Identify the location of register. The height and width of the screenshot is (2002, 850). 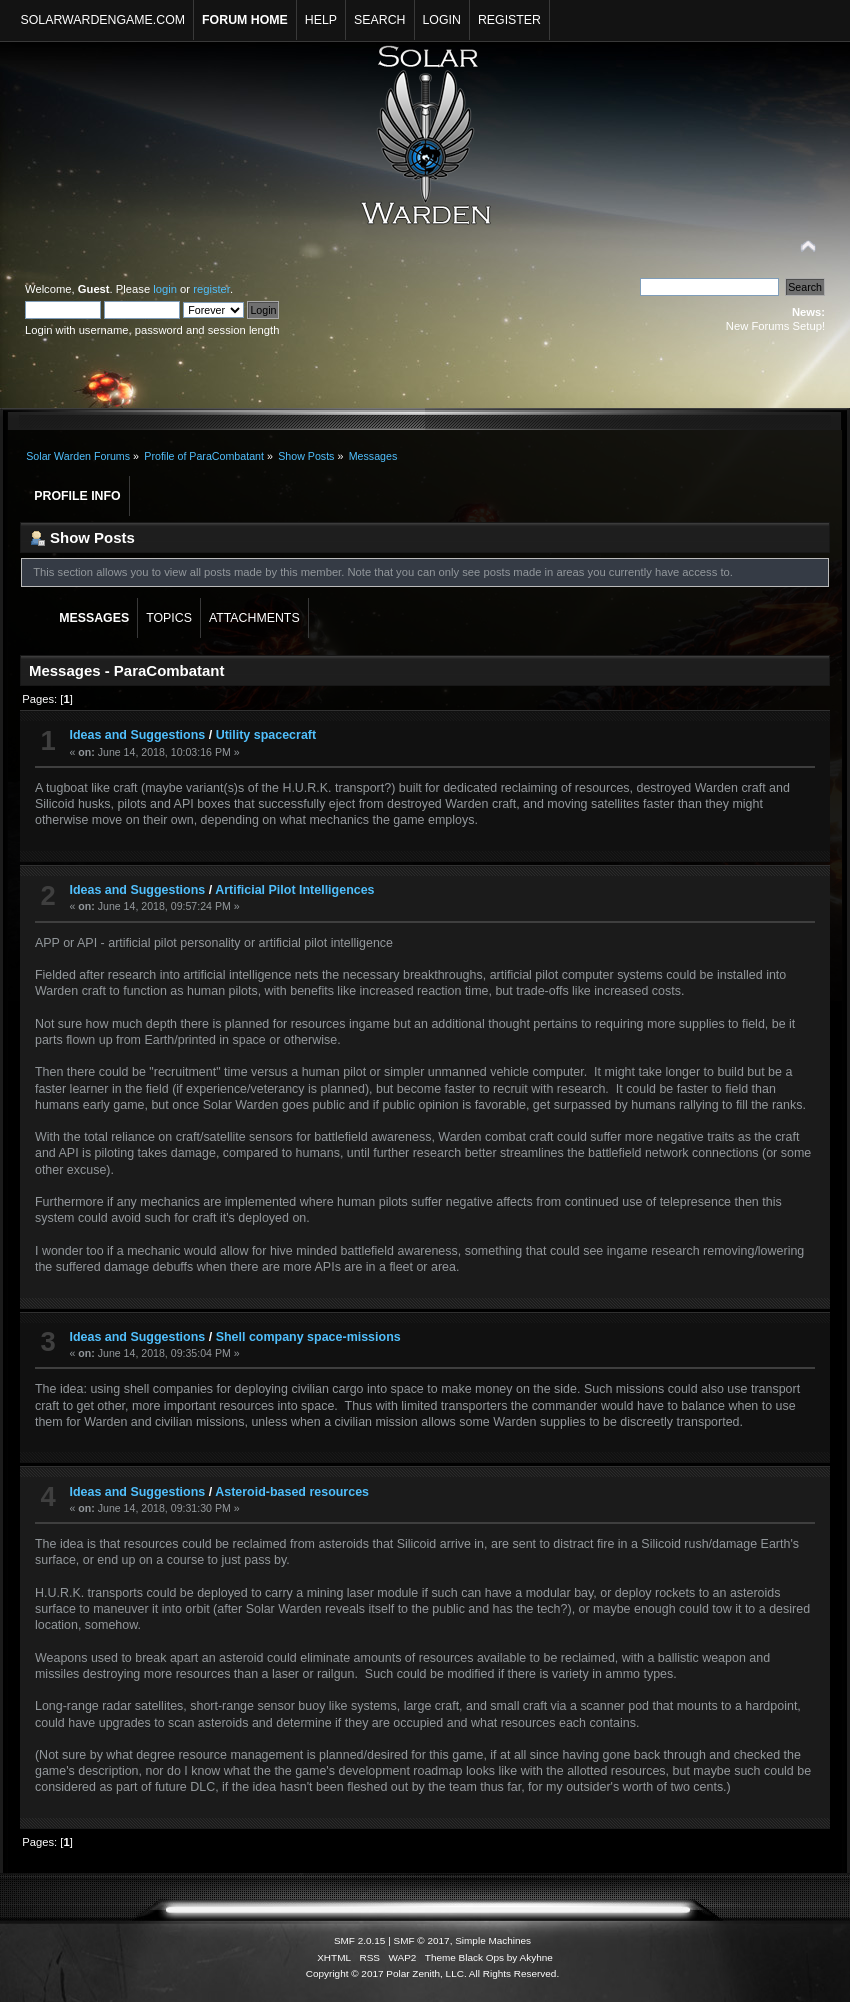
(211, 289).